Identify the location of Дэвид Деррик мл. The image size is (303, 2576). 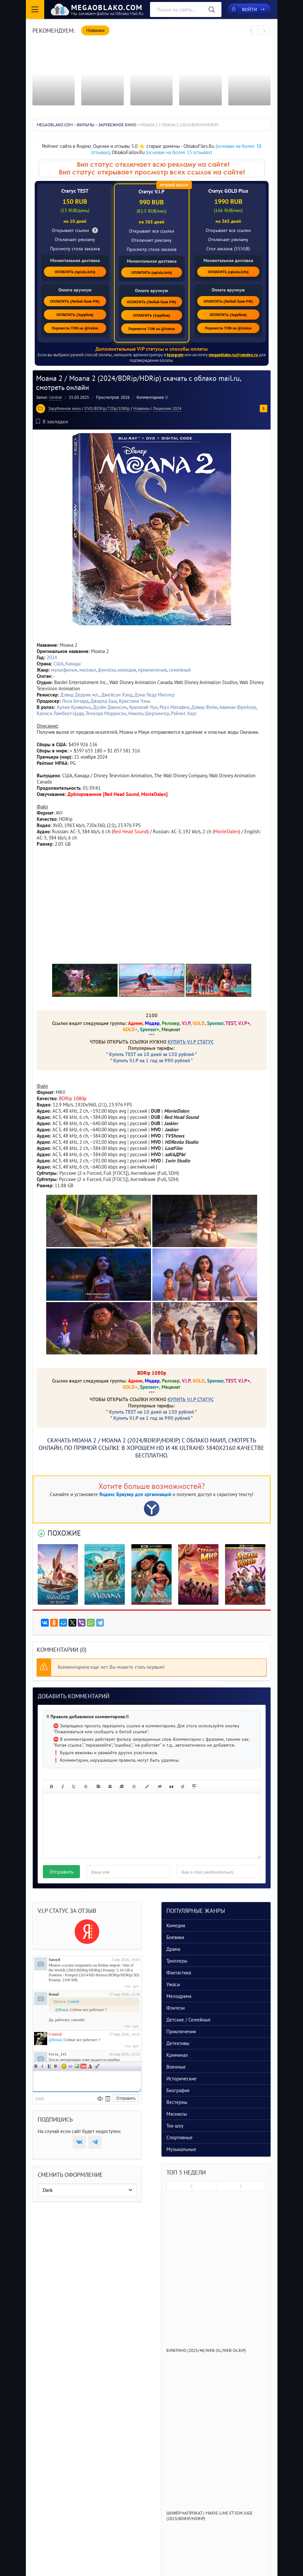
(79, 695).